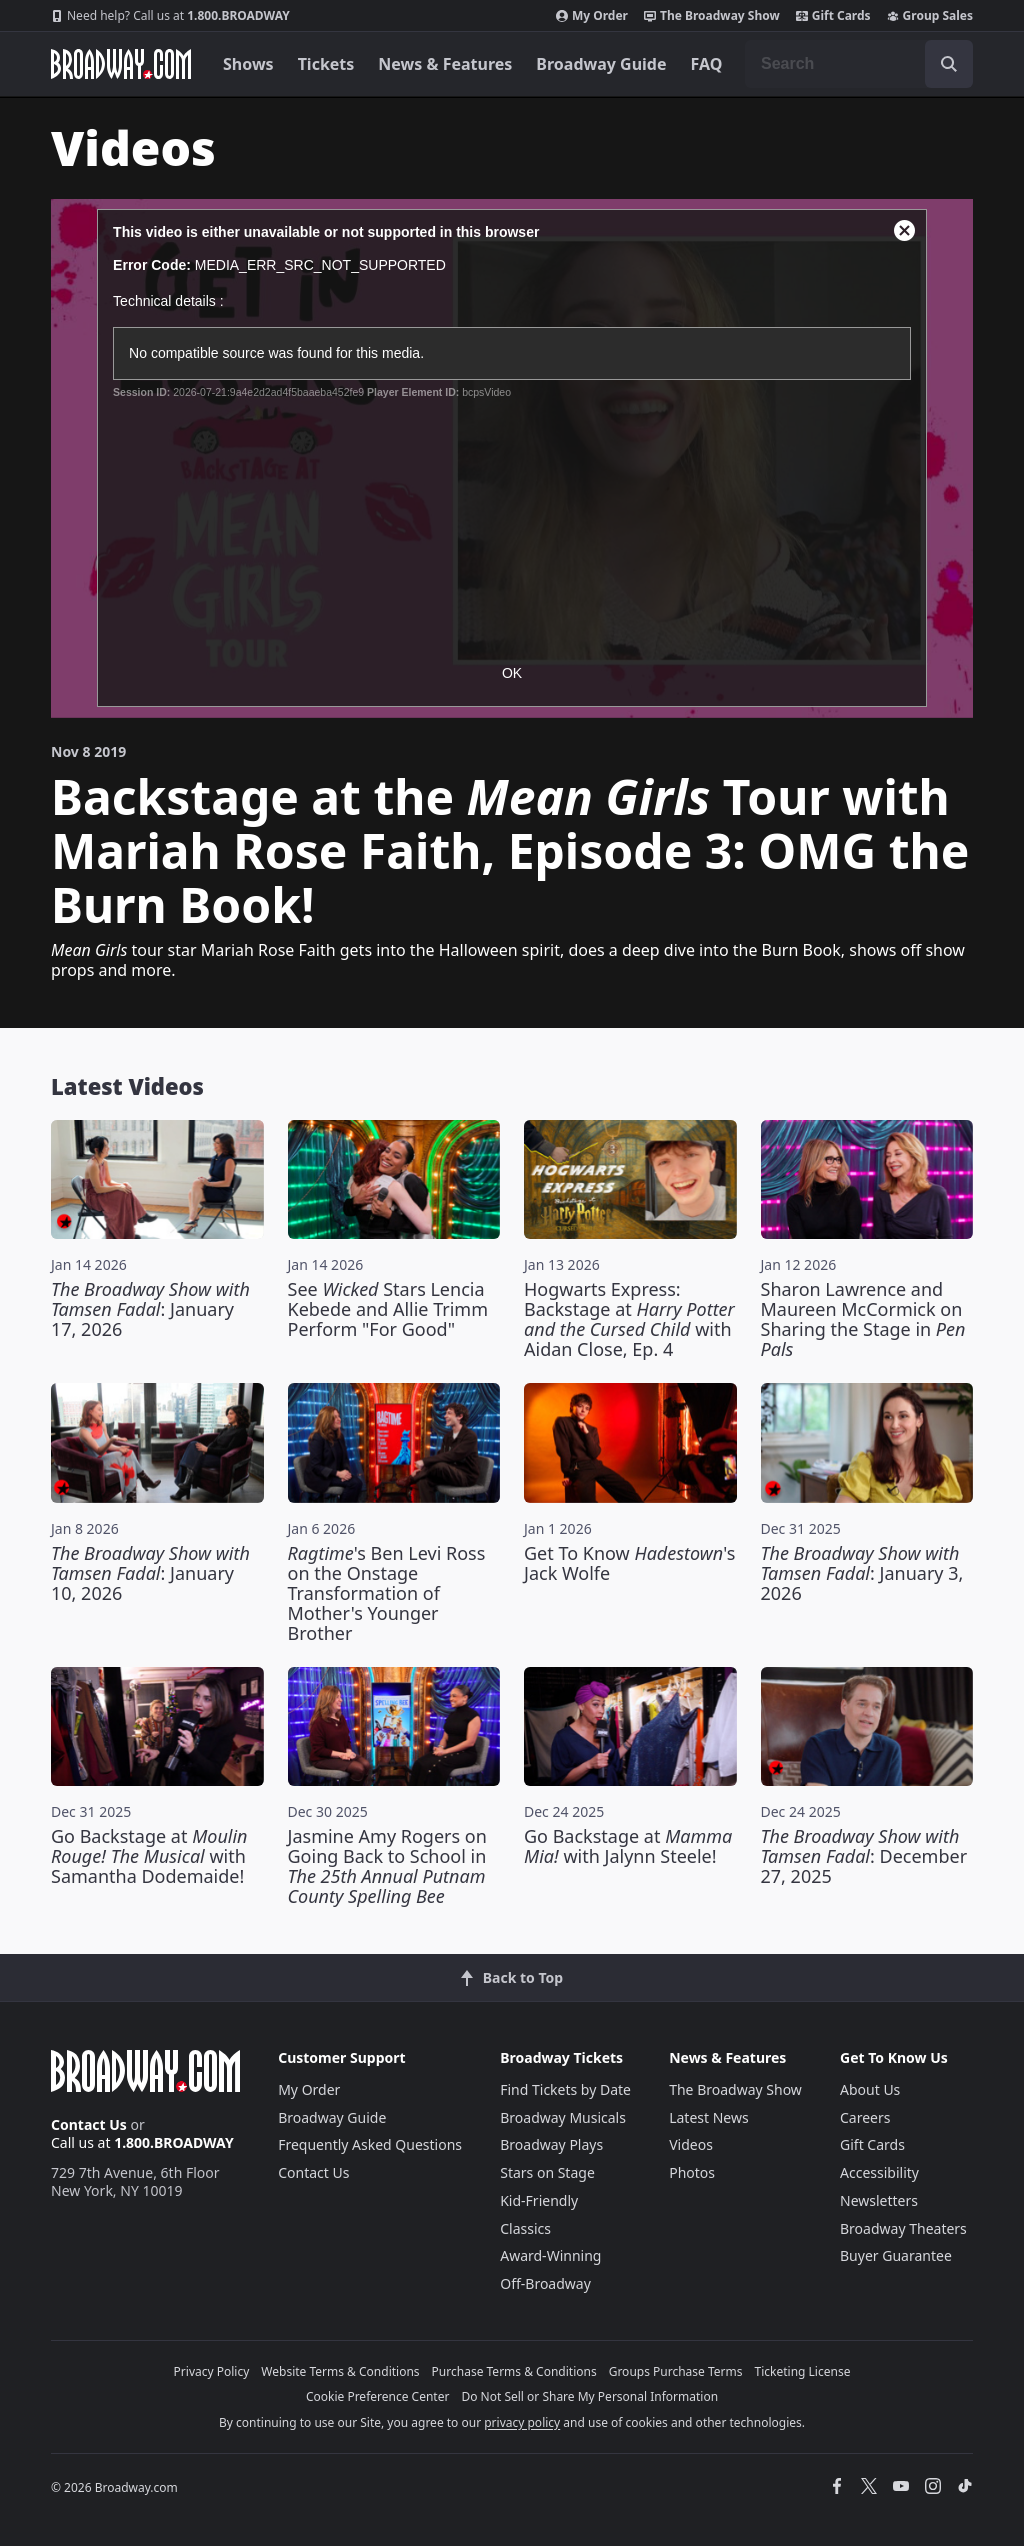  I want to click on Privacy Policy, so click(212, 2371).